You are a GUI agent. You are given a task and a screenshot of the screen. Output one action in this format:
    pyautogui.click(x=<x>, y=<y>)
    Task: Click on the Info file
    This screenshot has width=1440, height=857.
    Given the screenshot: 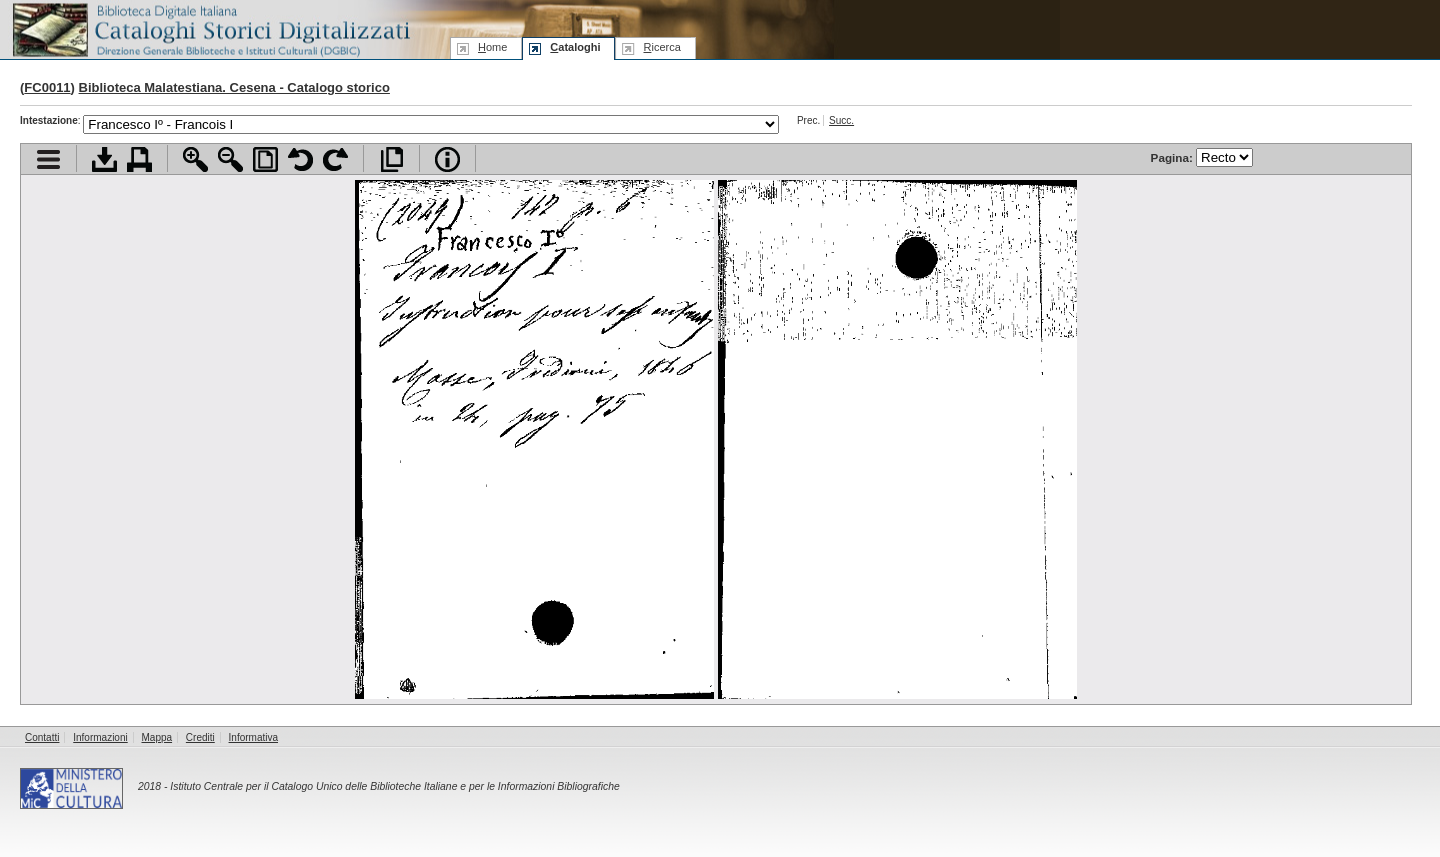 What is the action you would take?
    pyautogui.click(x=447, y=159)
    